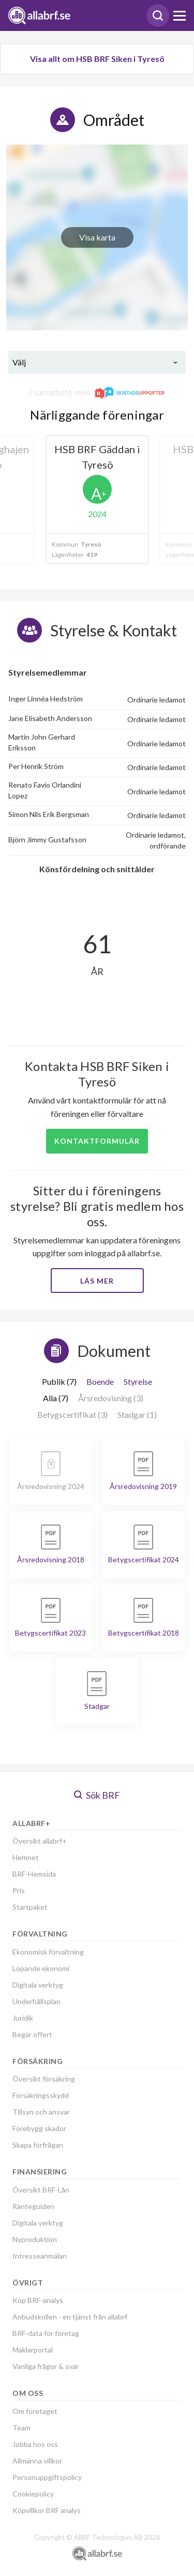  I want to click on Sök BRF, so click(97, 1795).